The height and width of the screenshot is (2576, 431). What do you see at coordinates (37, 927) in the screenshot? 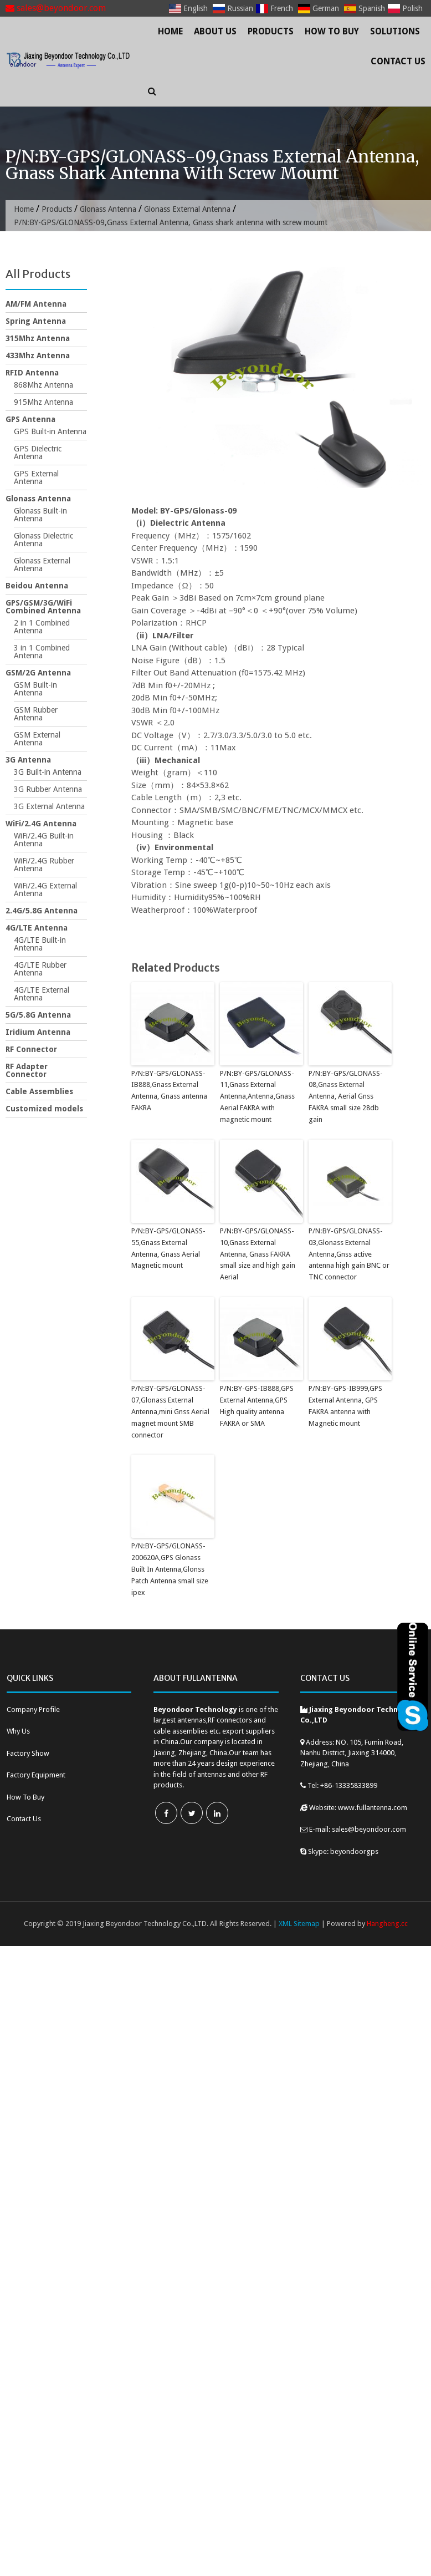
I see `4G/LTE Antenna` at bounding box center [37, 927].